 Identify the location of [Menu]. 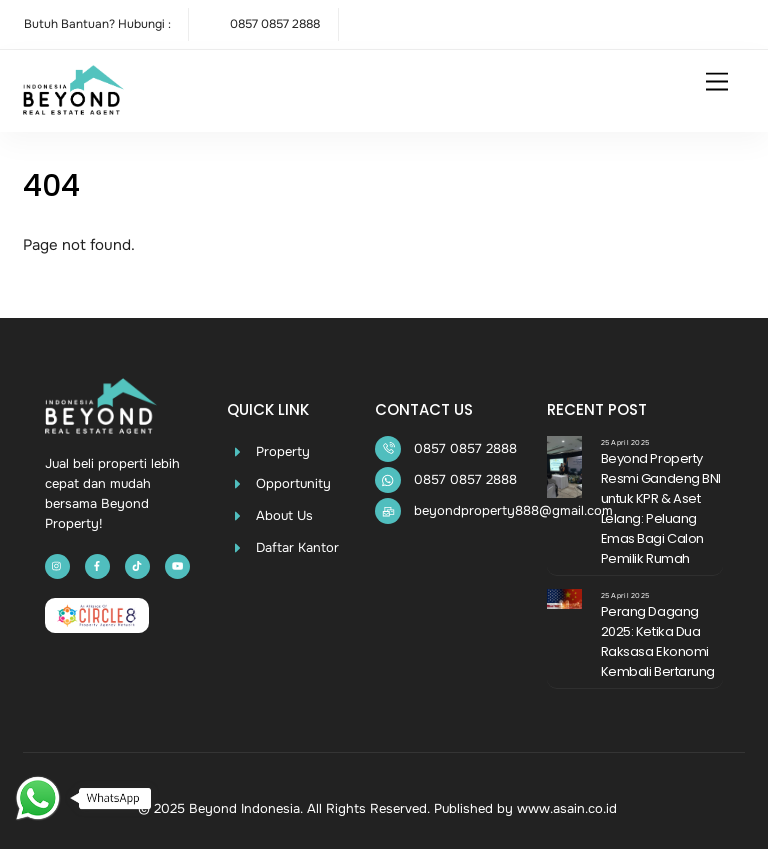
(717, 82).